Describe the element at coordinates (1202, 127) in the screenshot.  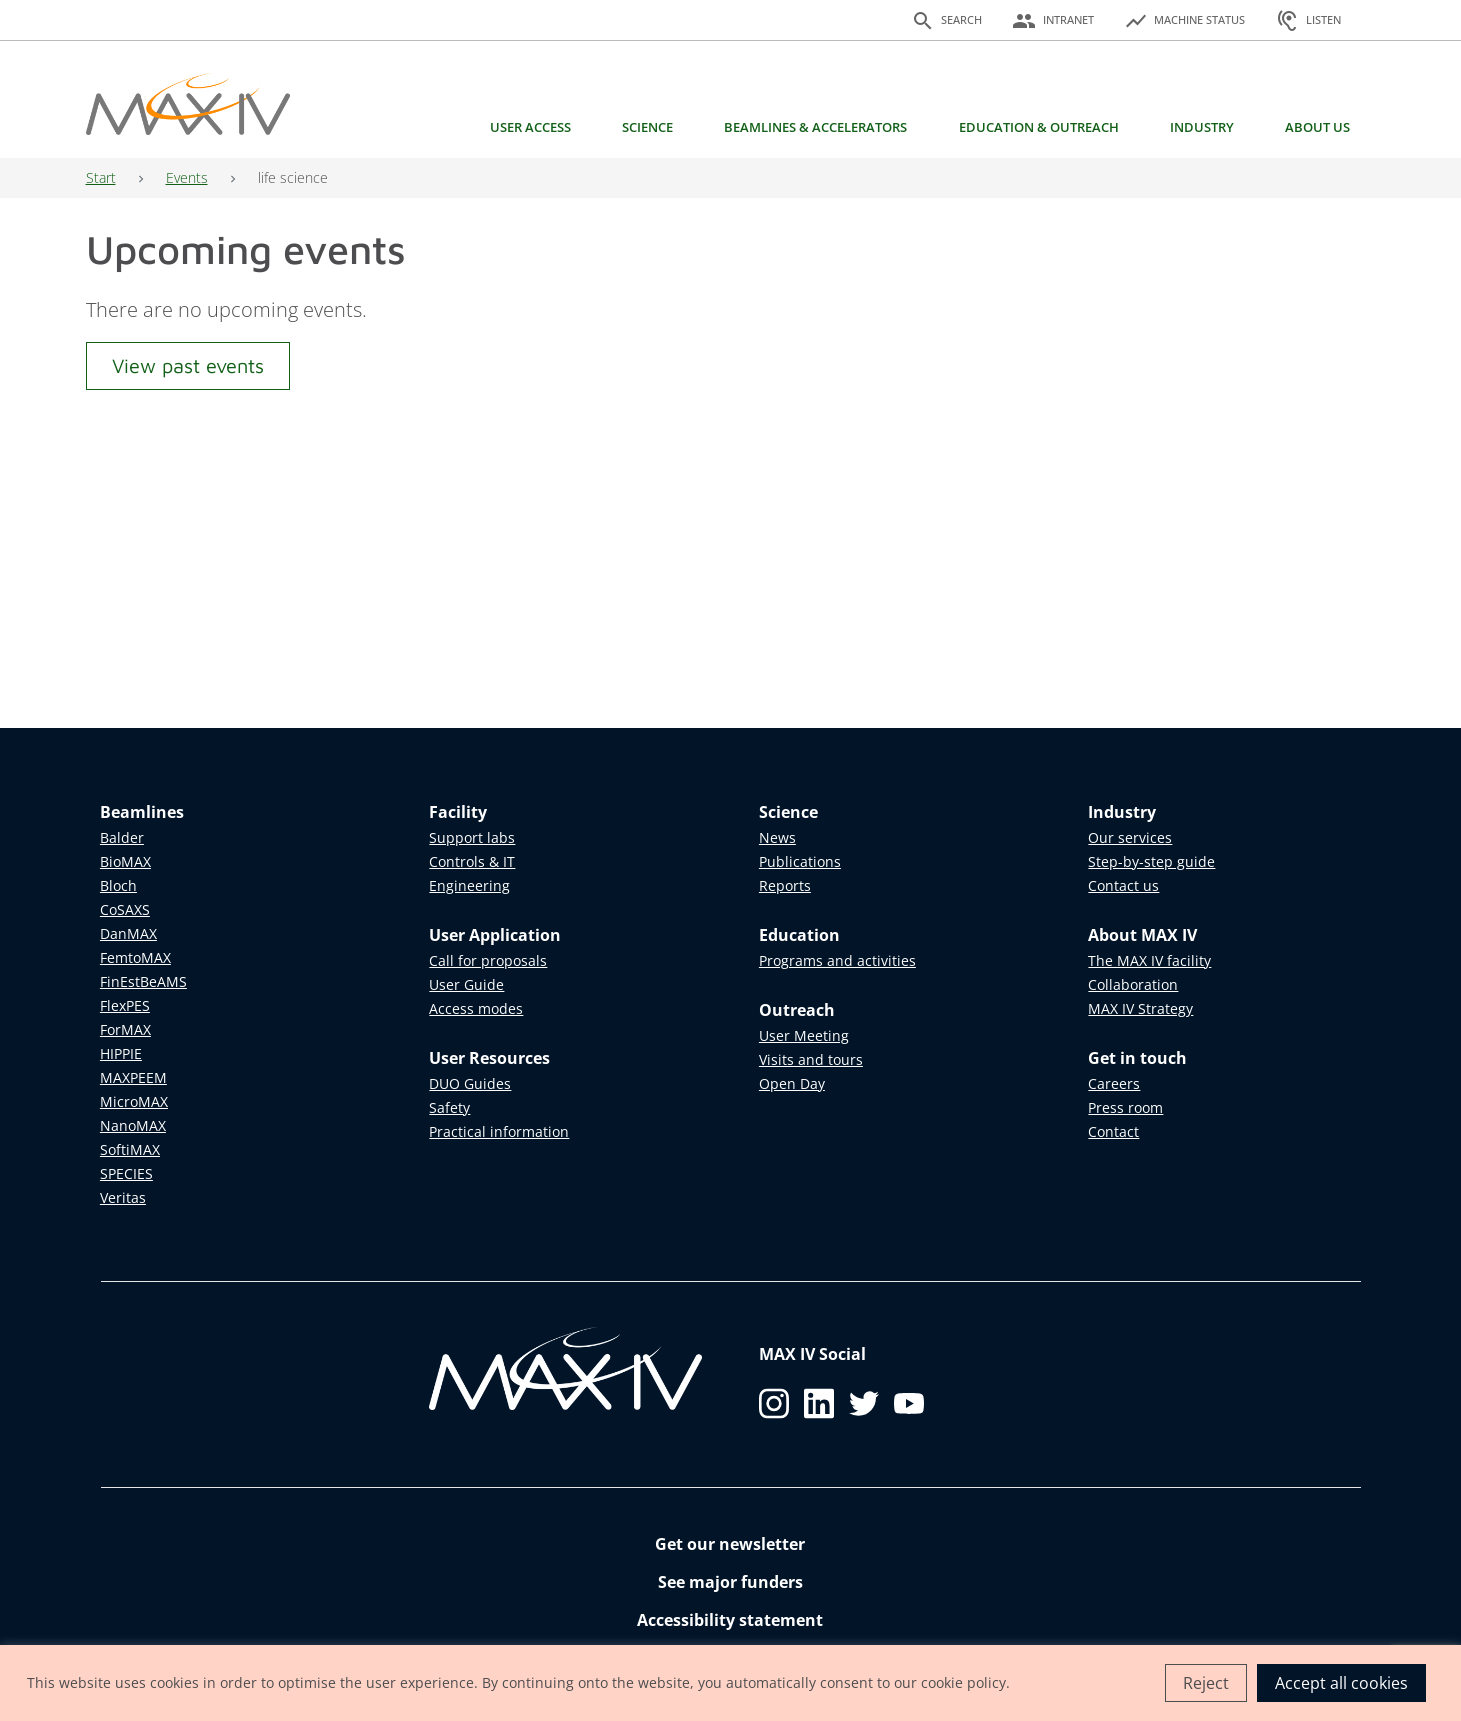
I see `Industry` at that location.